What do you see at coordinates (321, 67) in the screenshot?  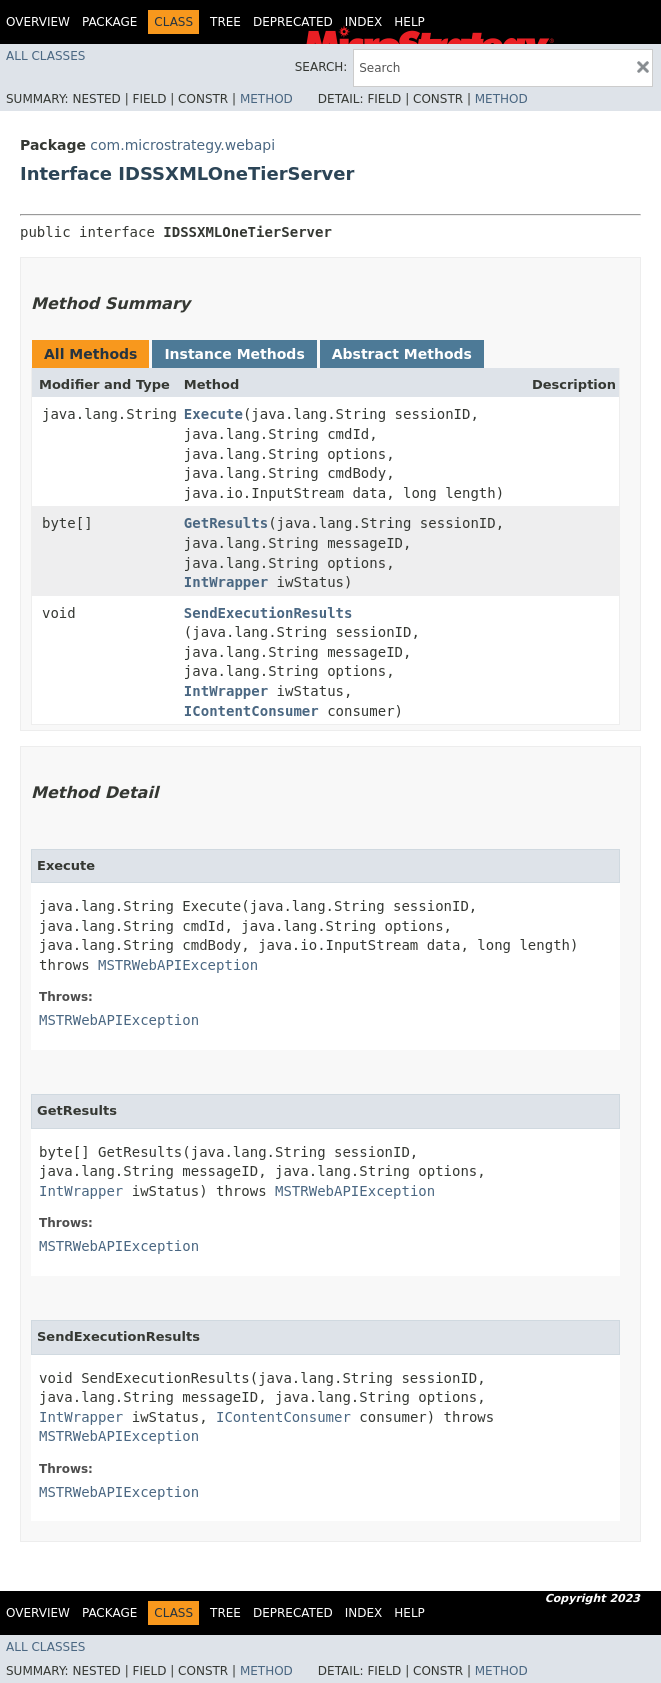 I see `SEARCH:` at bounding box center [321, 67].